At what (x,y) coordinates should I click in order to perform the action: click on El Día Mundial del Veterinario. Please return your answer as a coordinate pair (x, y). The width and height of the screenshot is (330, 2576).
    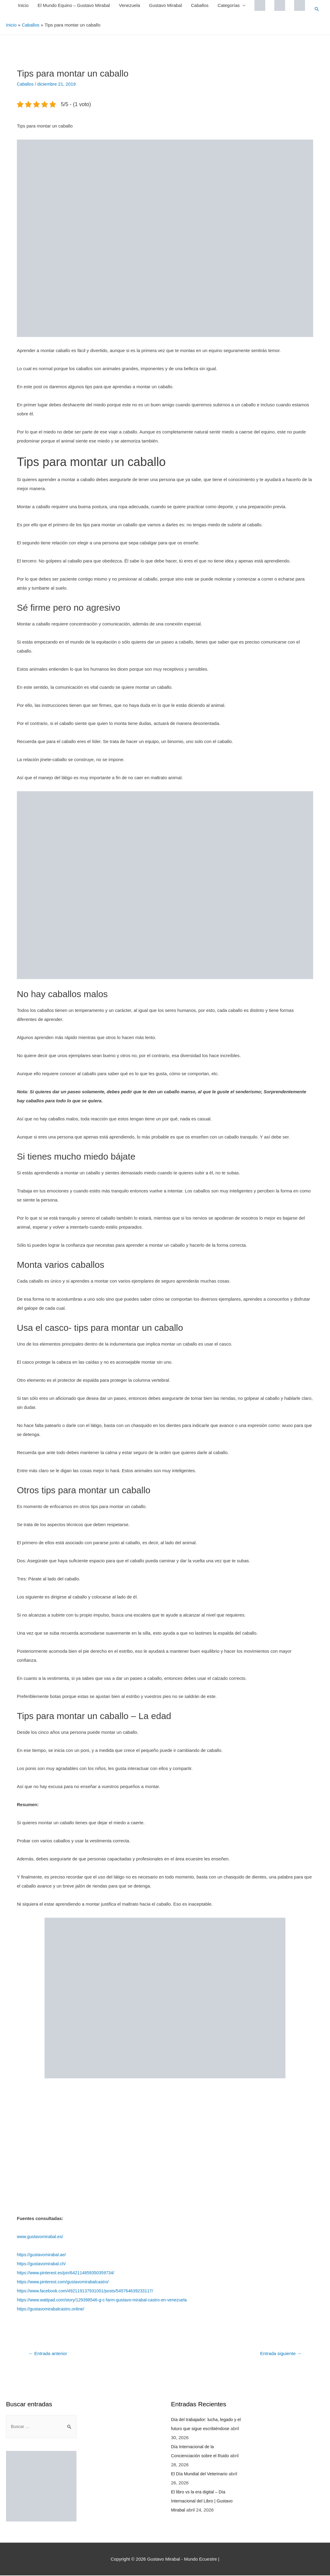
    Looking at the image, I should click on (201, 2474).